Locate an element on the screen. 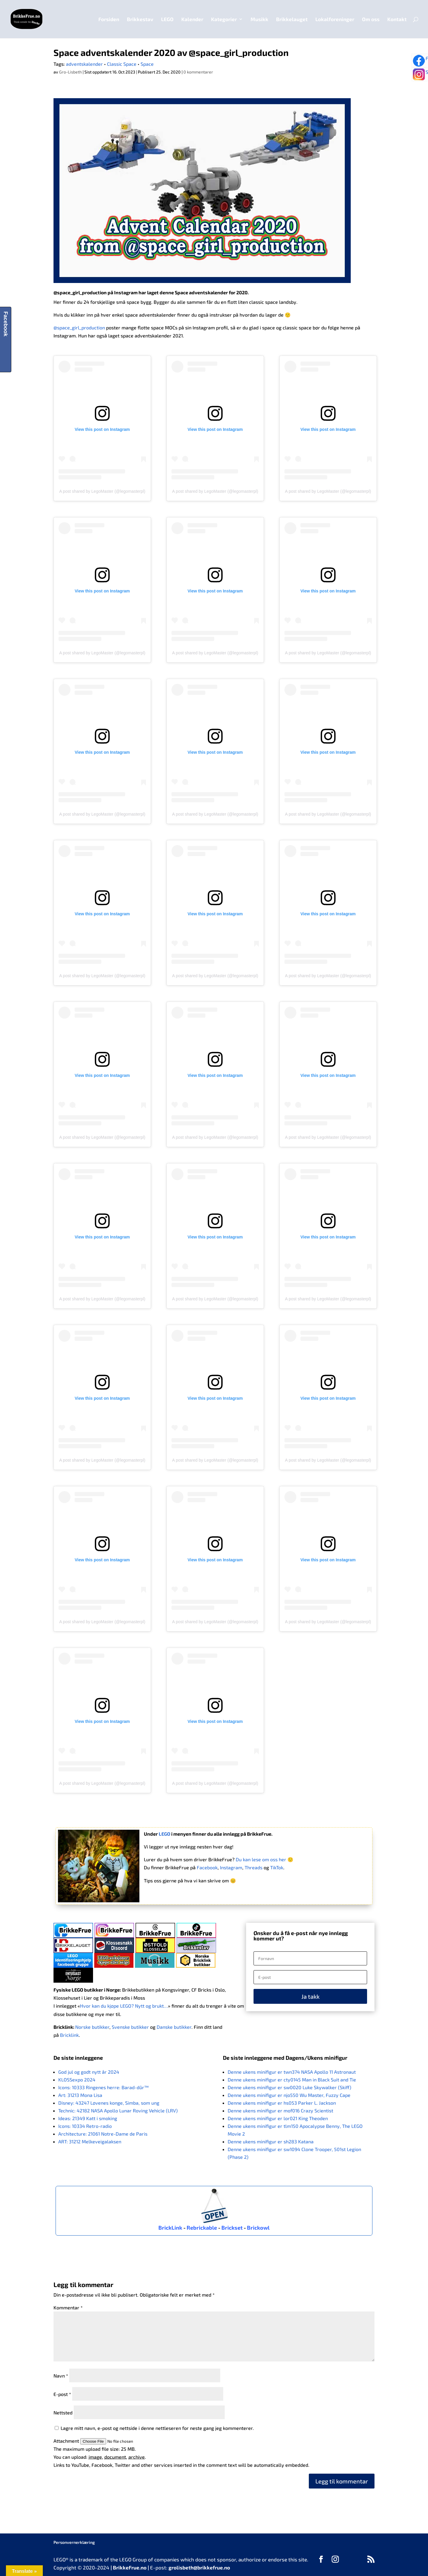  Navn is located at coordinates (61, 2375).